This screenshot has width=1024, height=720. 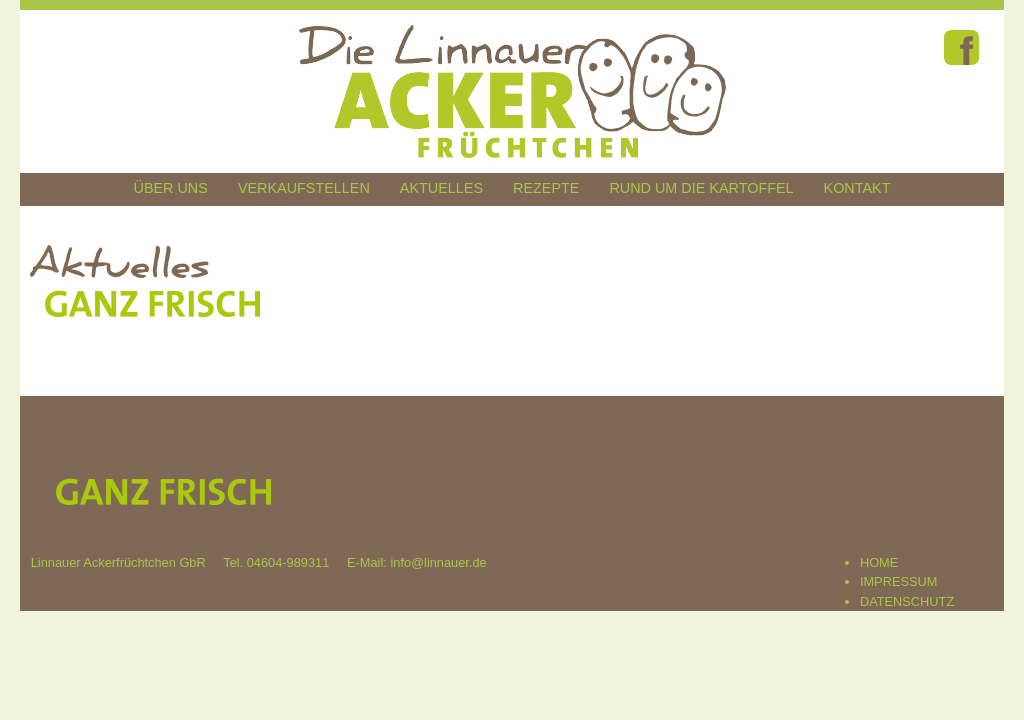 What do you see at coordinates (441, 188) in the screenshot?
I see `Aktuelles` at bounding box center [441, 188].